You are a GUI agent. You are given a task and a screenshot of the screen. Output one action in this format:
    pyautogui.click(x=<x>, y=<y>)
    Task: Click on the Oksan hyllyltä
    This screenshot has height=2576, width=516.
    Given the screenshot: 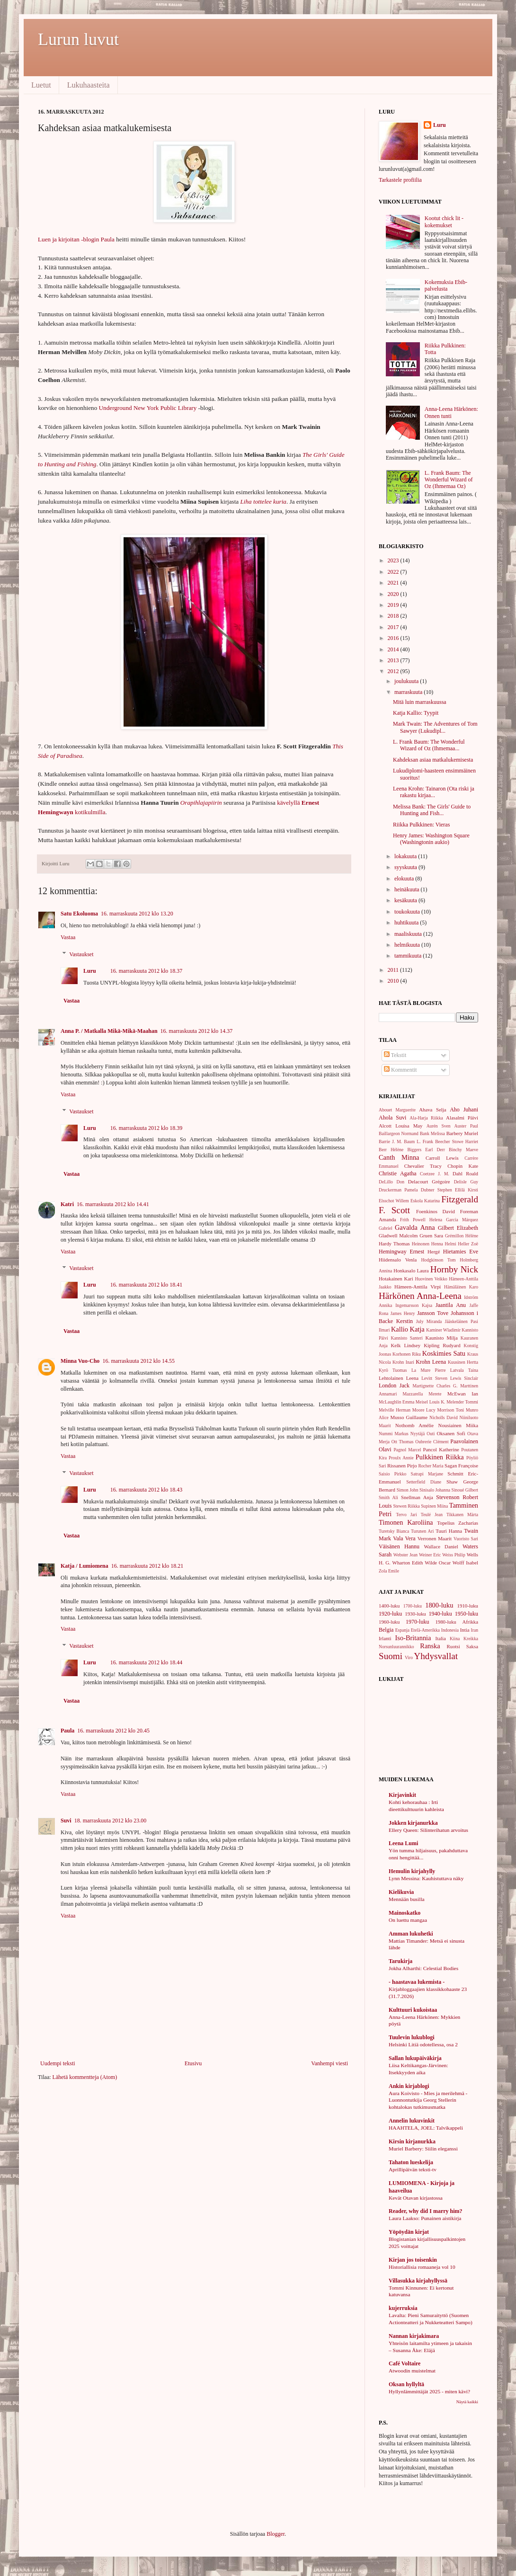 What is the action you would take?
    pyautogui.click(x=406, y=2384)
    